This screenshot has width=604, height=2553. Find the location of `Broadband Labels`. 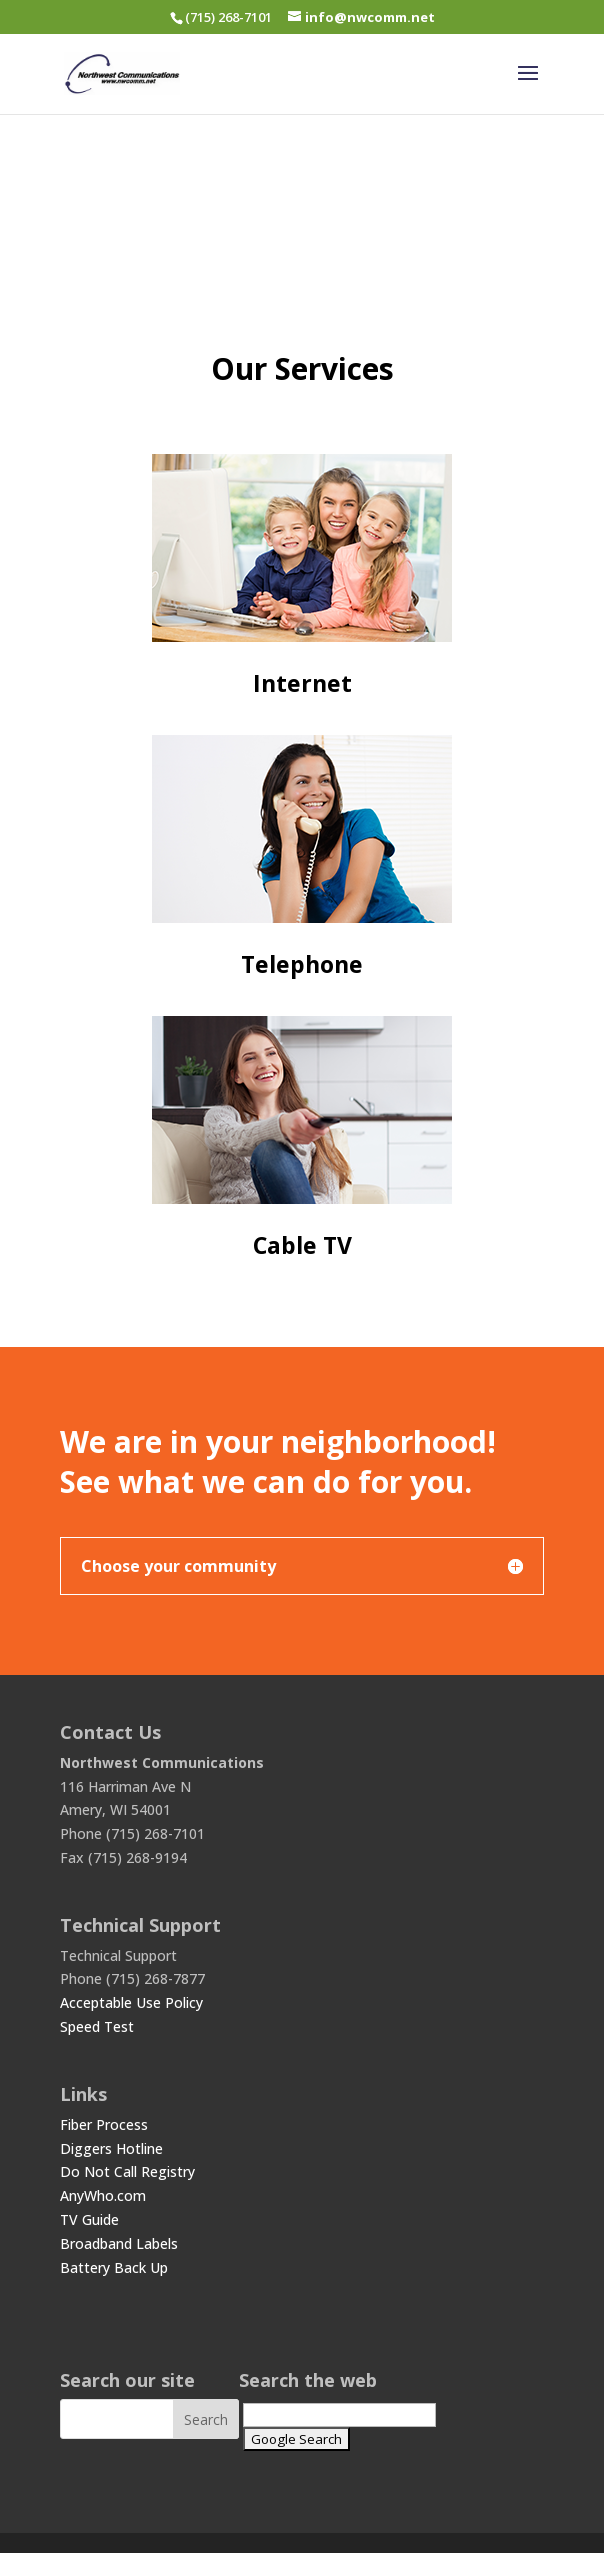

Broadband Labels is located at coordinates (119, 2243).